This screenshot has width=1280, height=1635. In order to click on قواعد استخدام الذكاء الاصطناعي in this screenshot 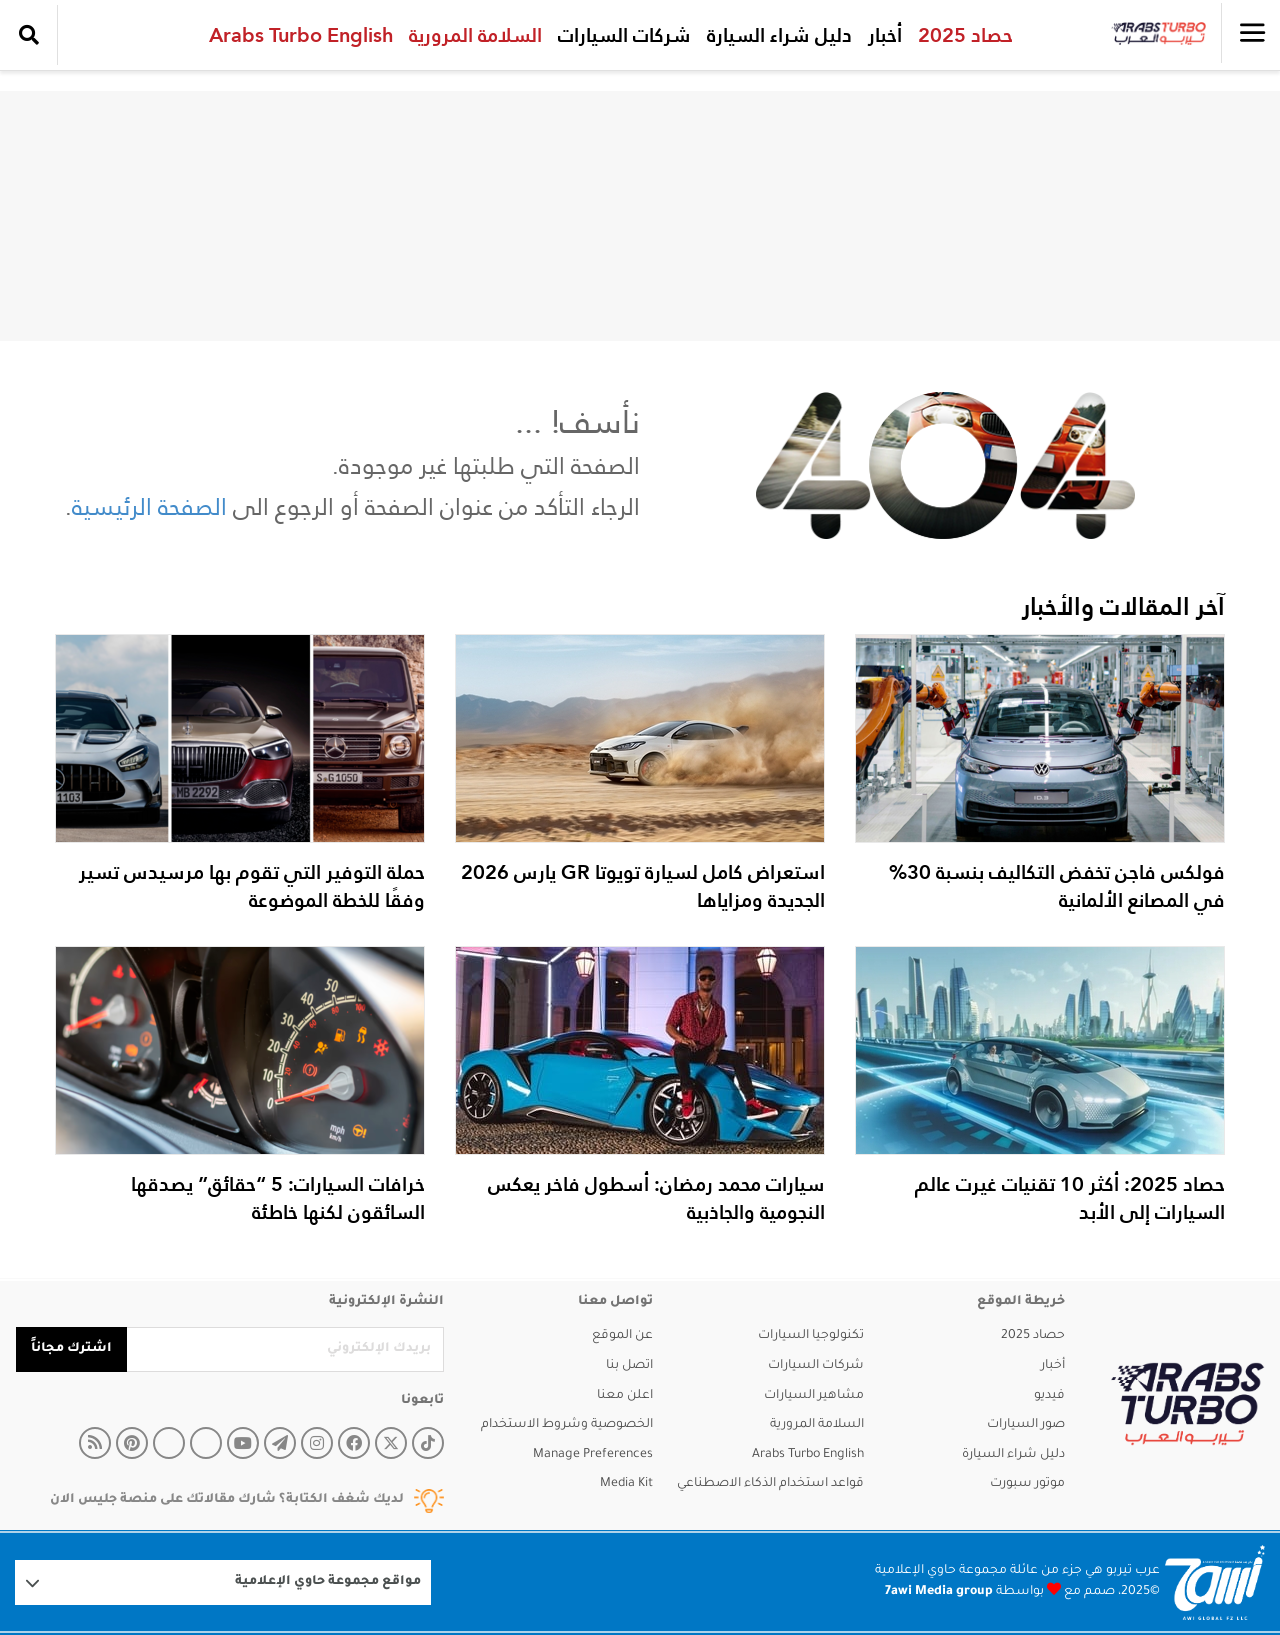, I will do `click(770, 1484)`.